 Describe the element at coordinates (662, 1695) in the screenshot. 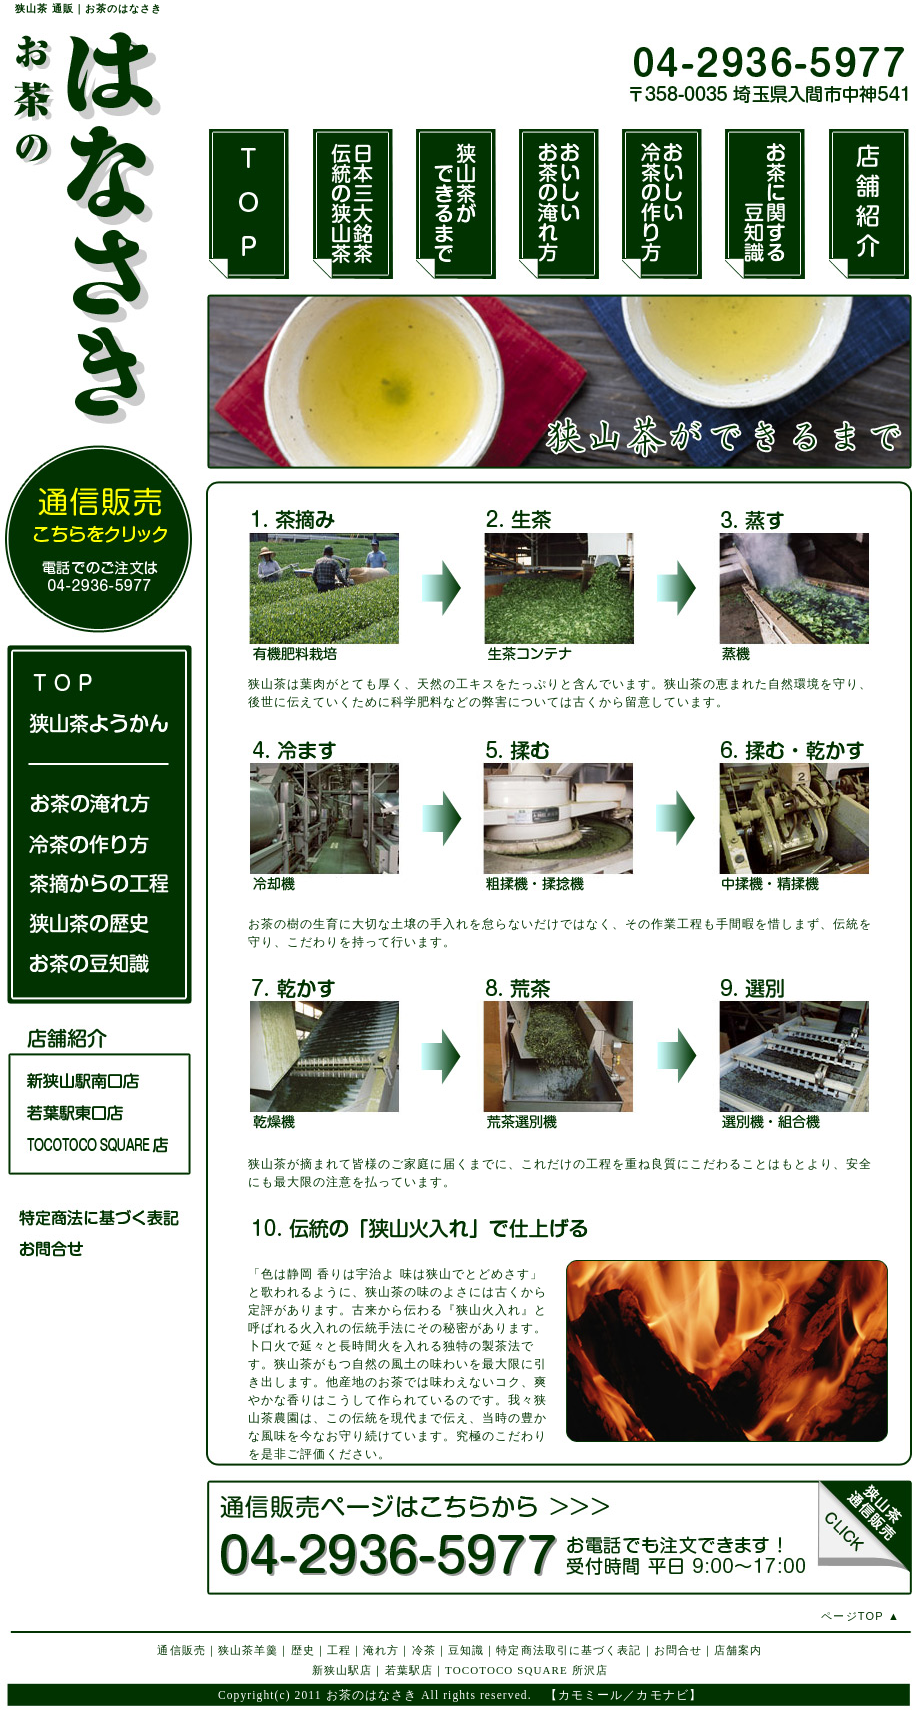

I see `カモナビ` at that location.